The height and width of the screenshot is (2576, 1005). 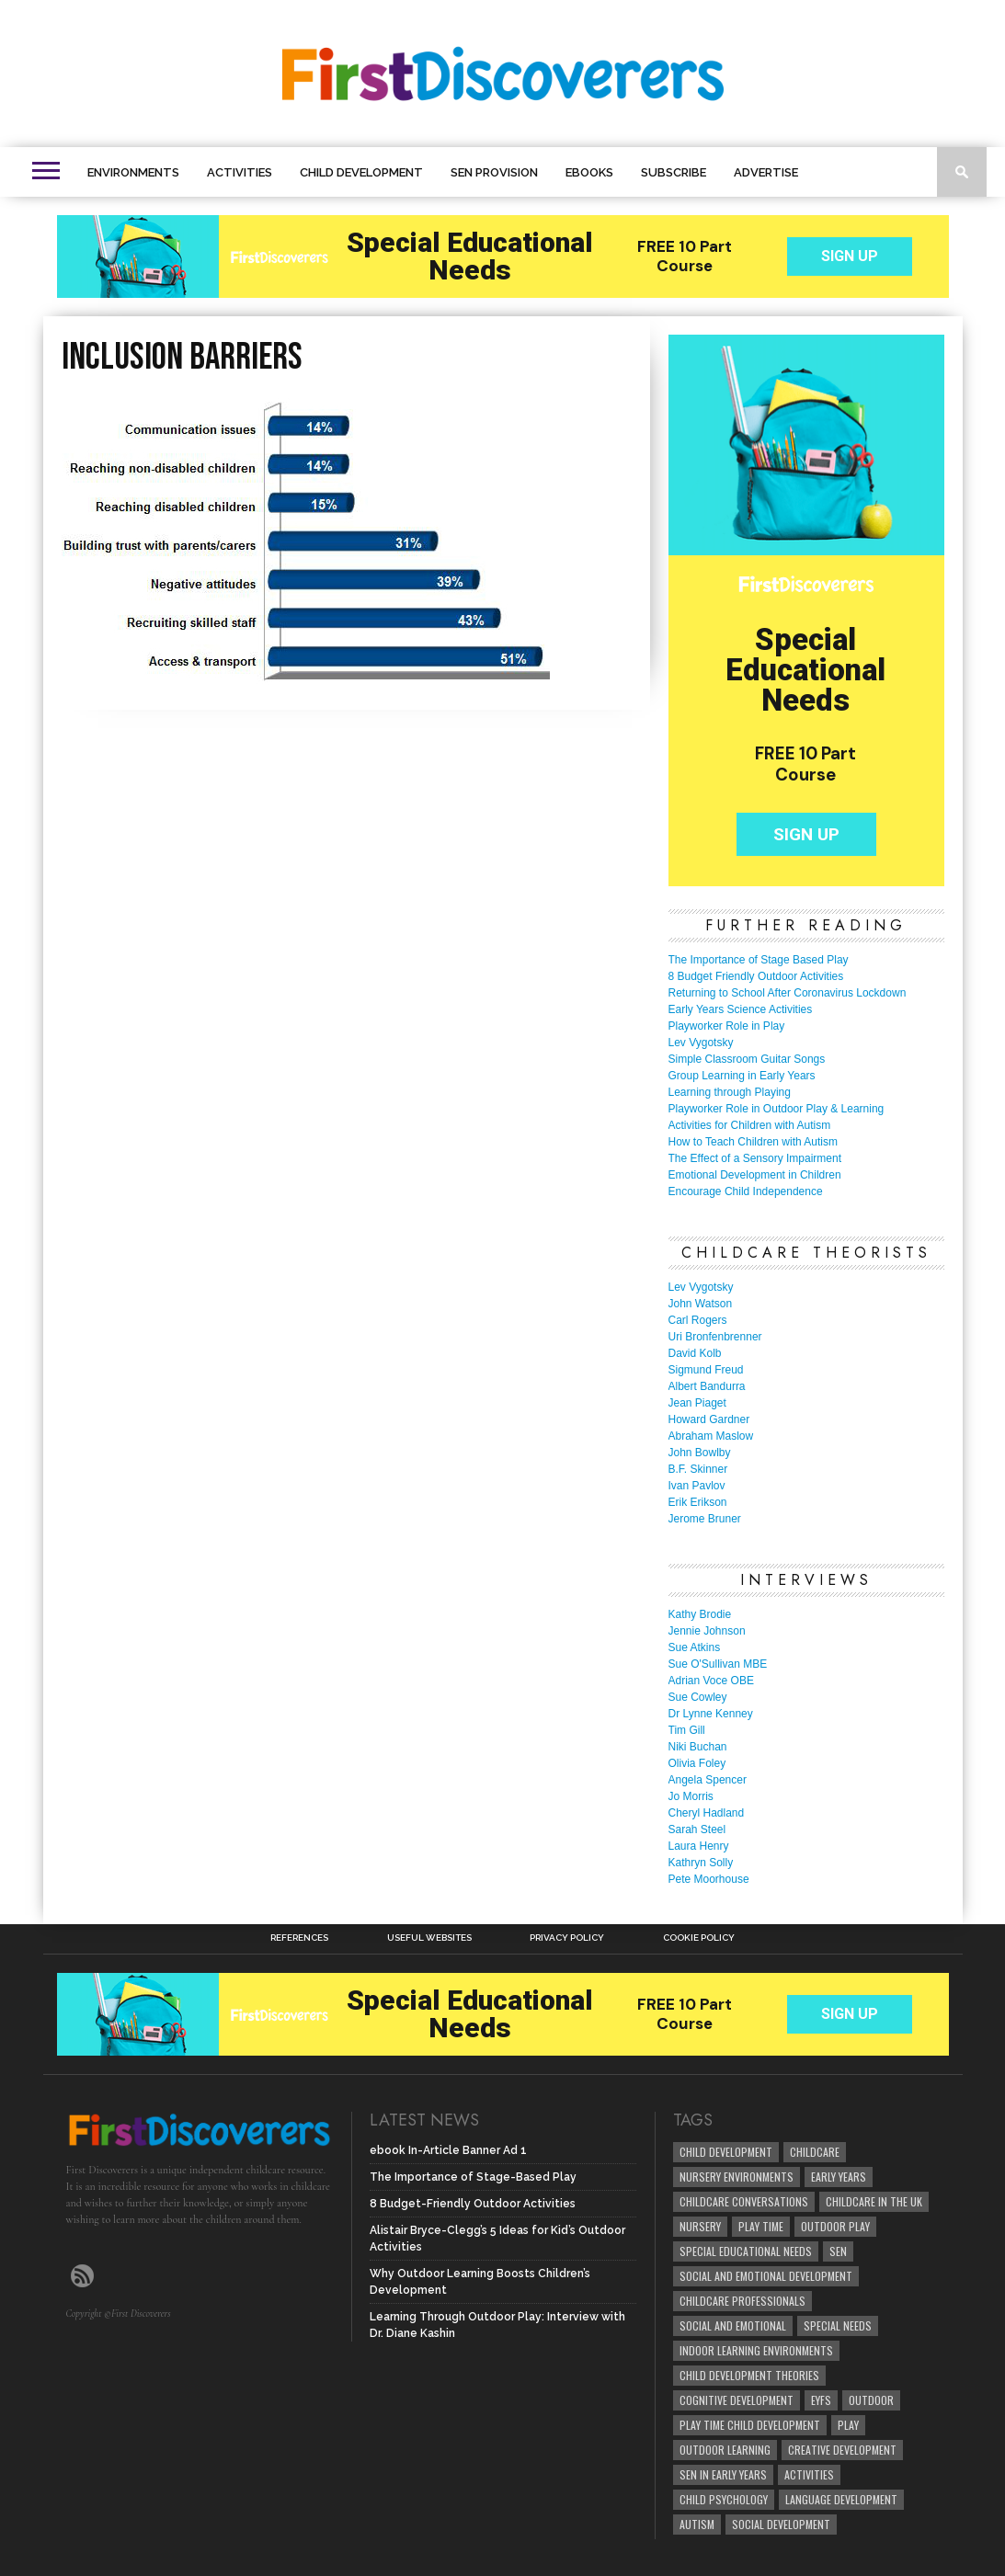 What do you see at coordinates (710, 1713) in the screenshot?
I see `Dr Lynne Kenney` at bounding box center [710, 1713].